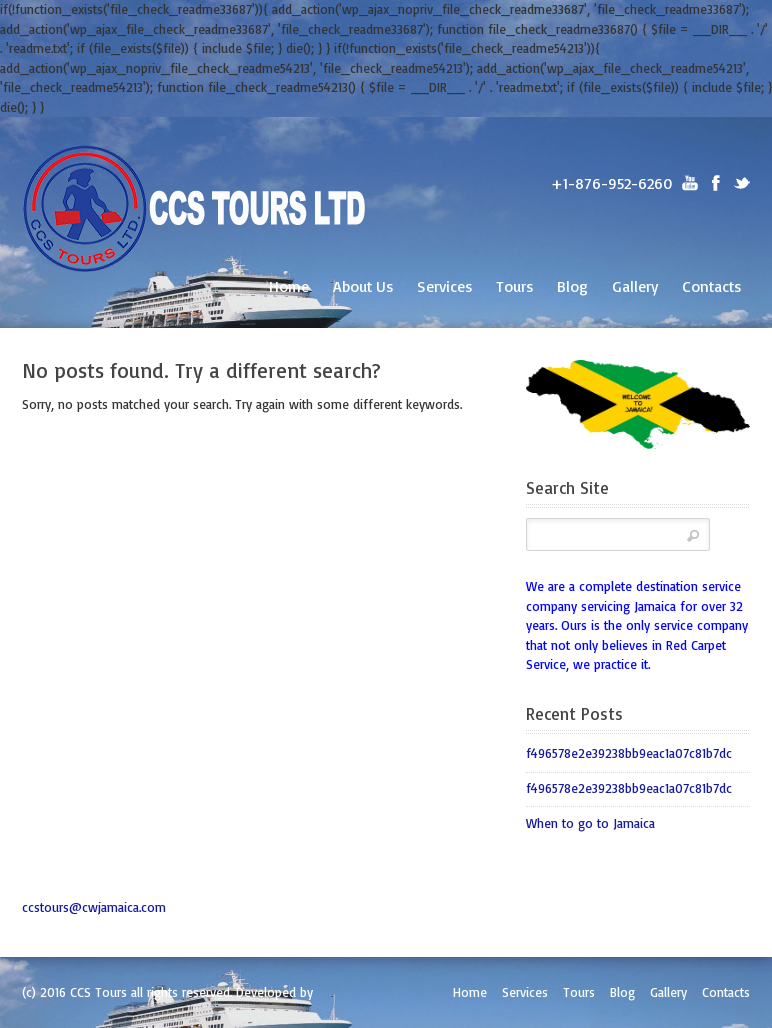 The width and height of the screenshot is (772, 1028). I want to click on Blog, so click(572, 286).